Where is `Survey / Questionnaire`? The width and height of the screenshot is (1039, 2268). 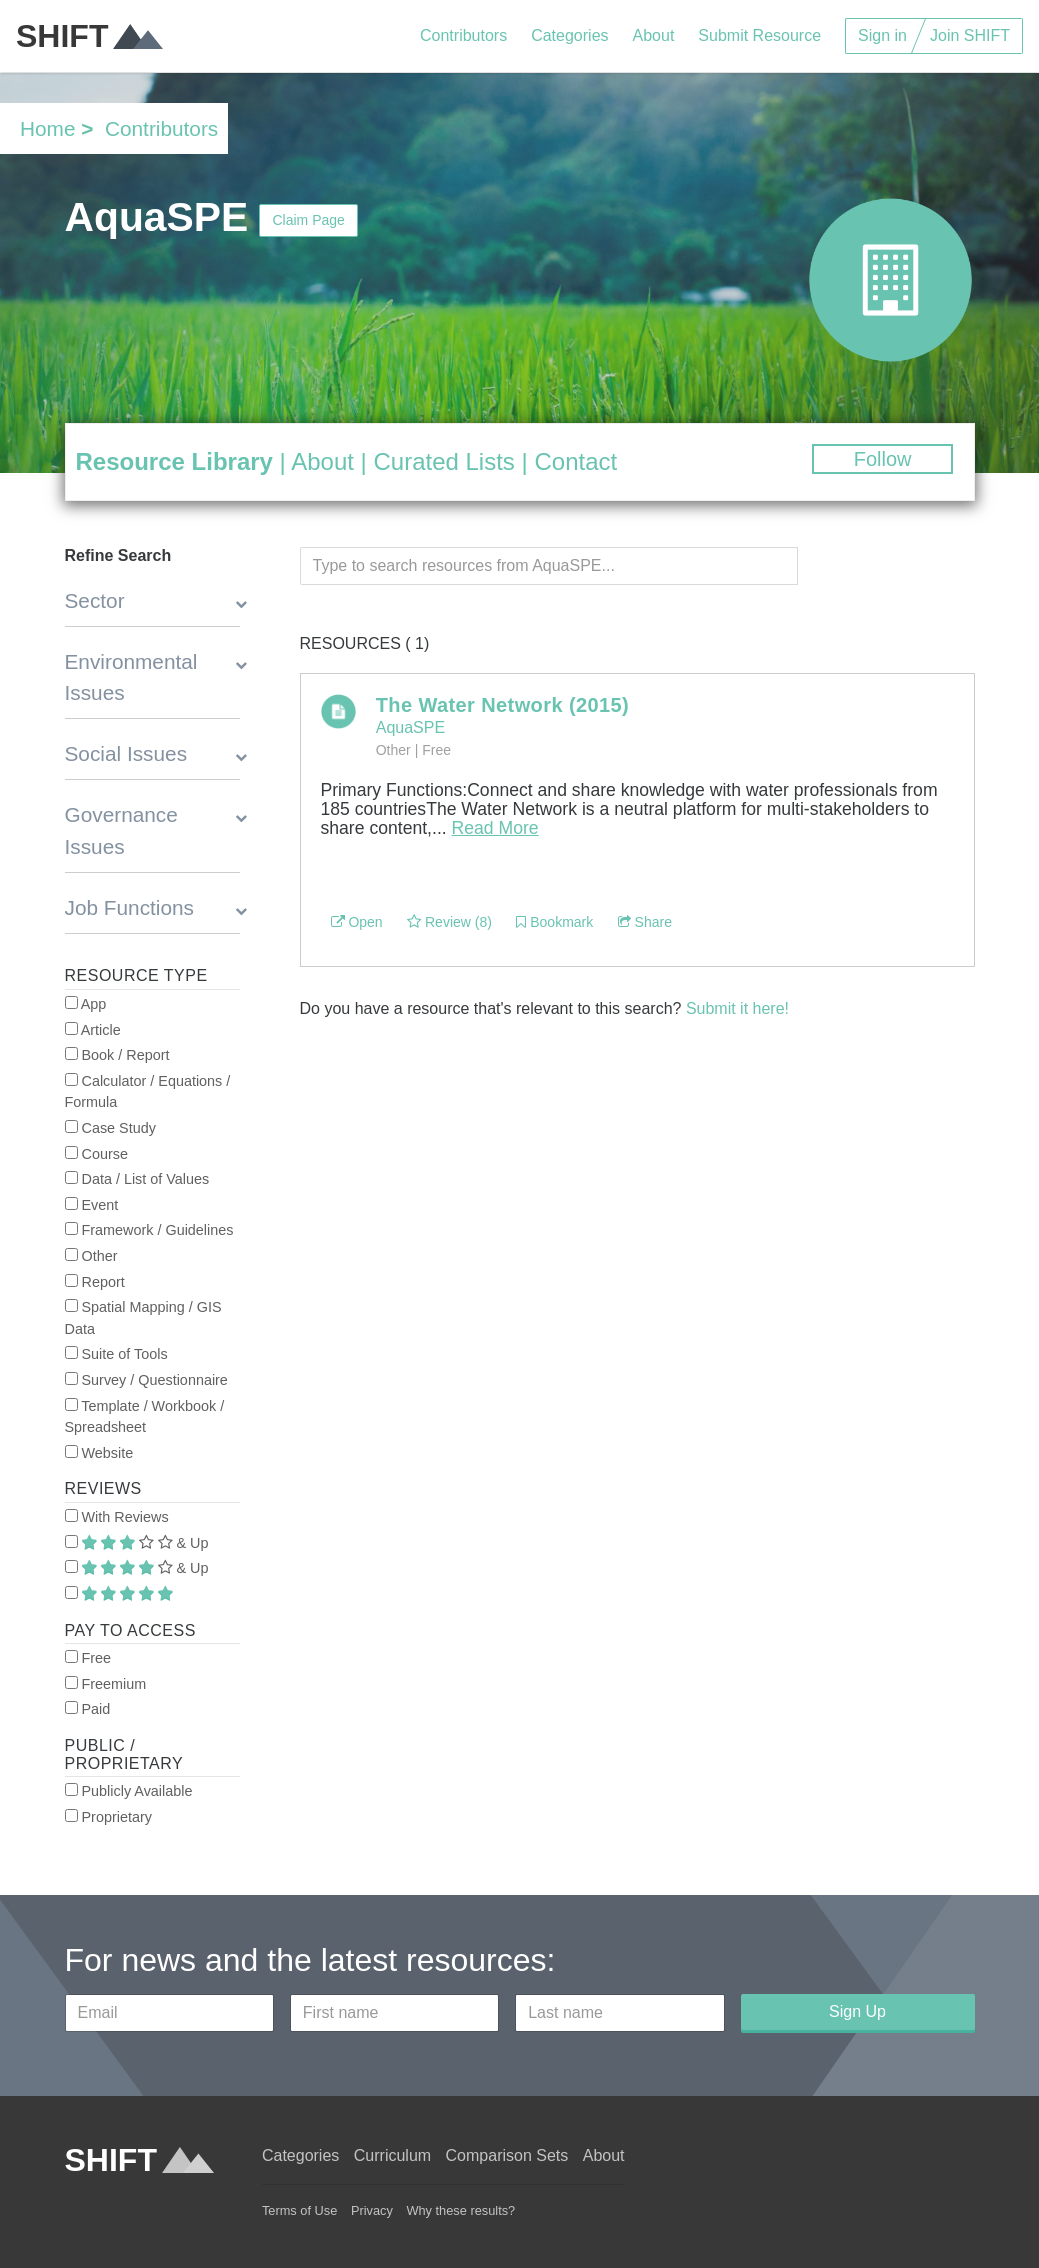
Survey / Questionnaire is located at coordinates (146, 1380).